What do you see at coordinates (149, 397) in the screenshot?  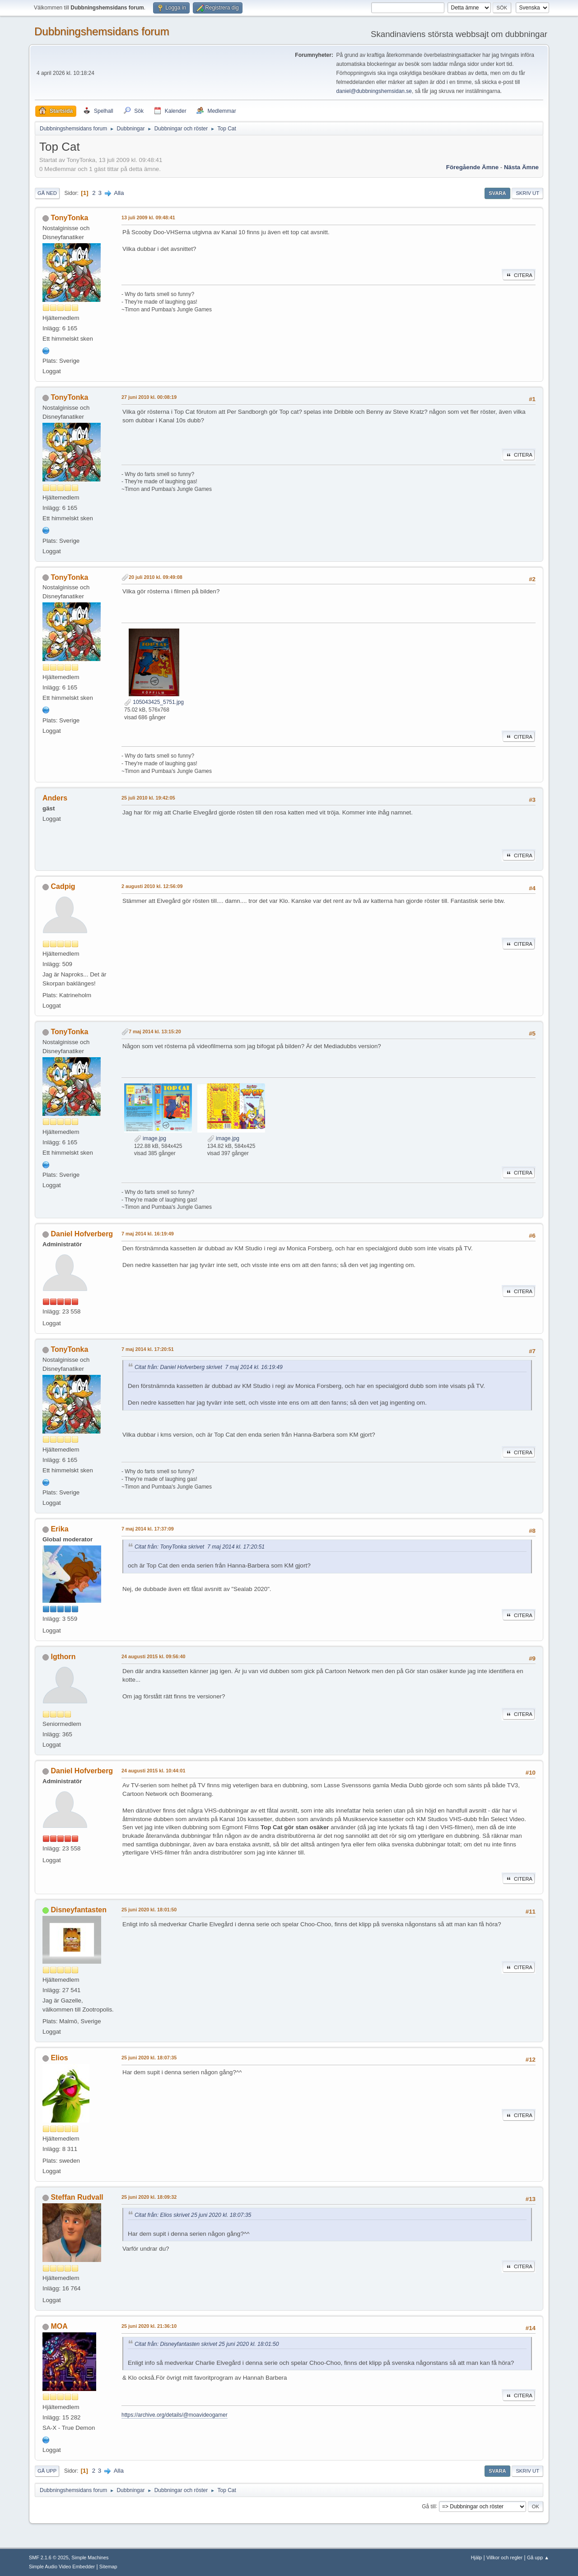 I see `27 juni 2010 kl. 00:08:19` at bounding box center [149, 397].